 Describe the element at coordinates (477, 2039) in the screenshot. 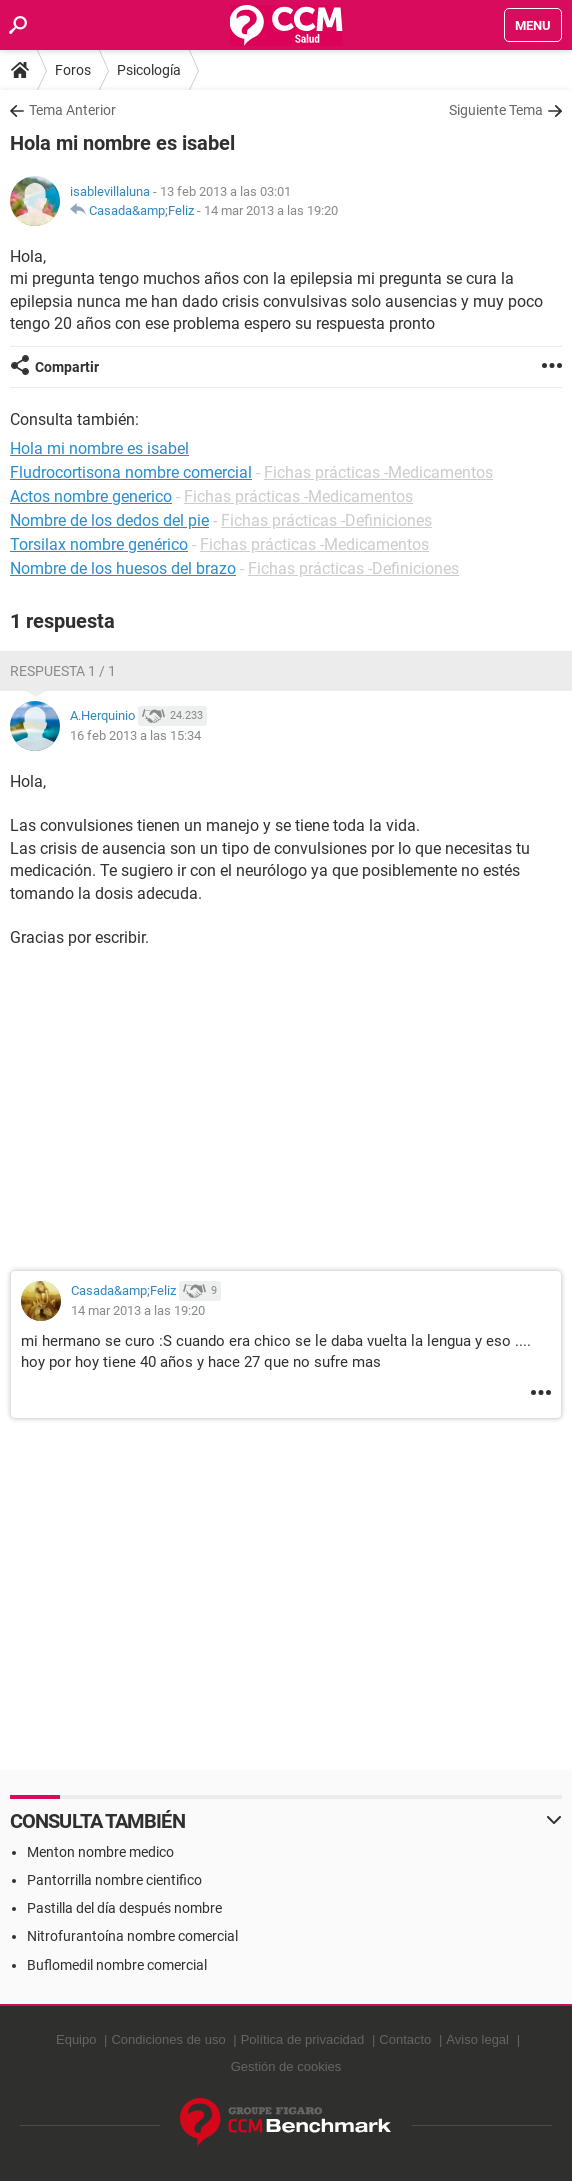

I see `Aviso legal` at that location.